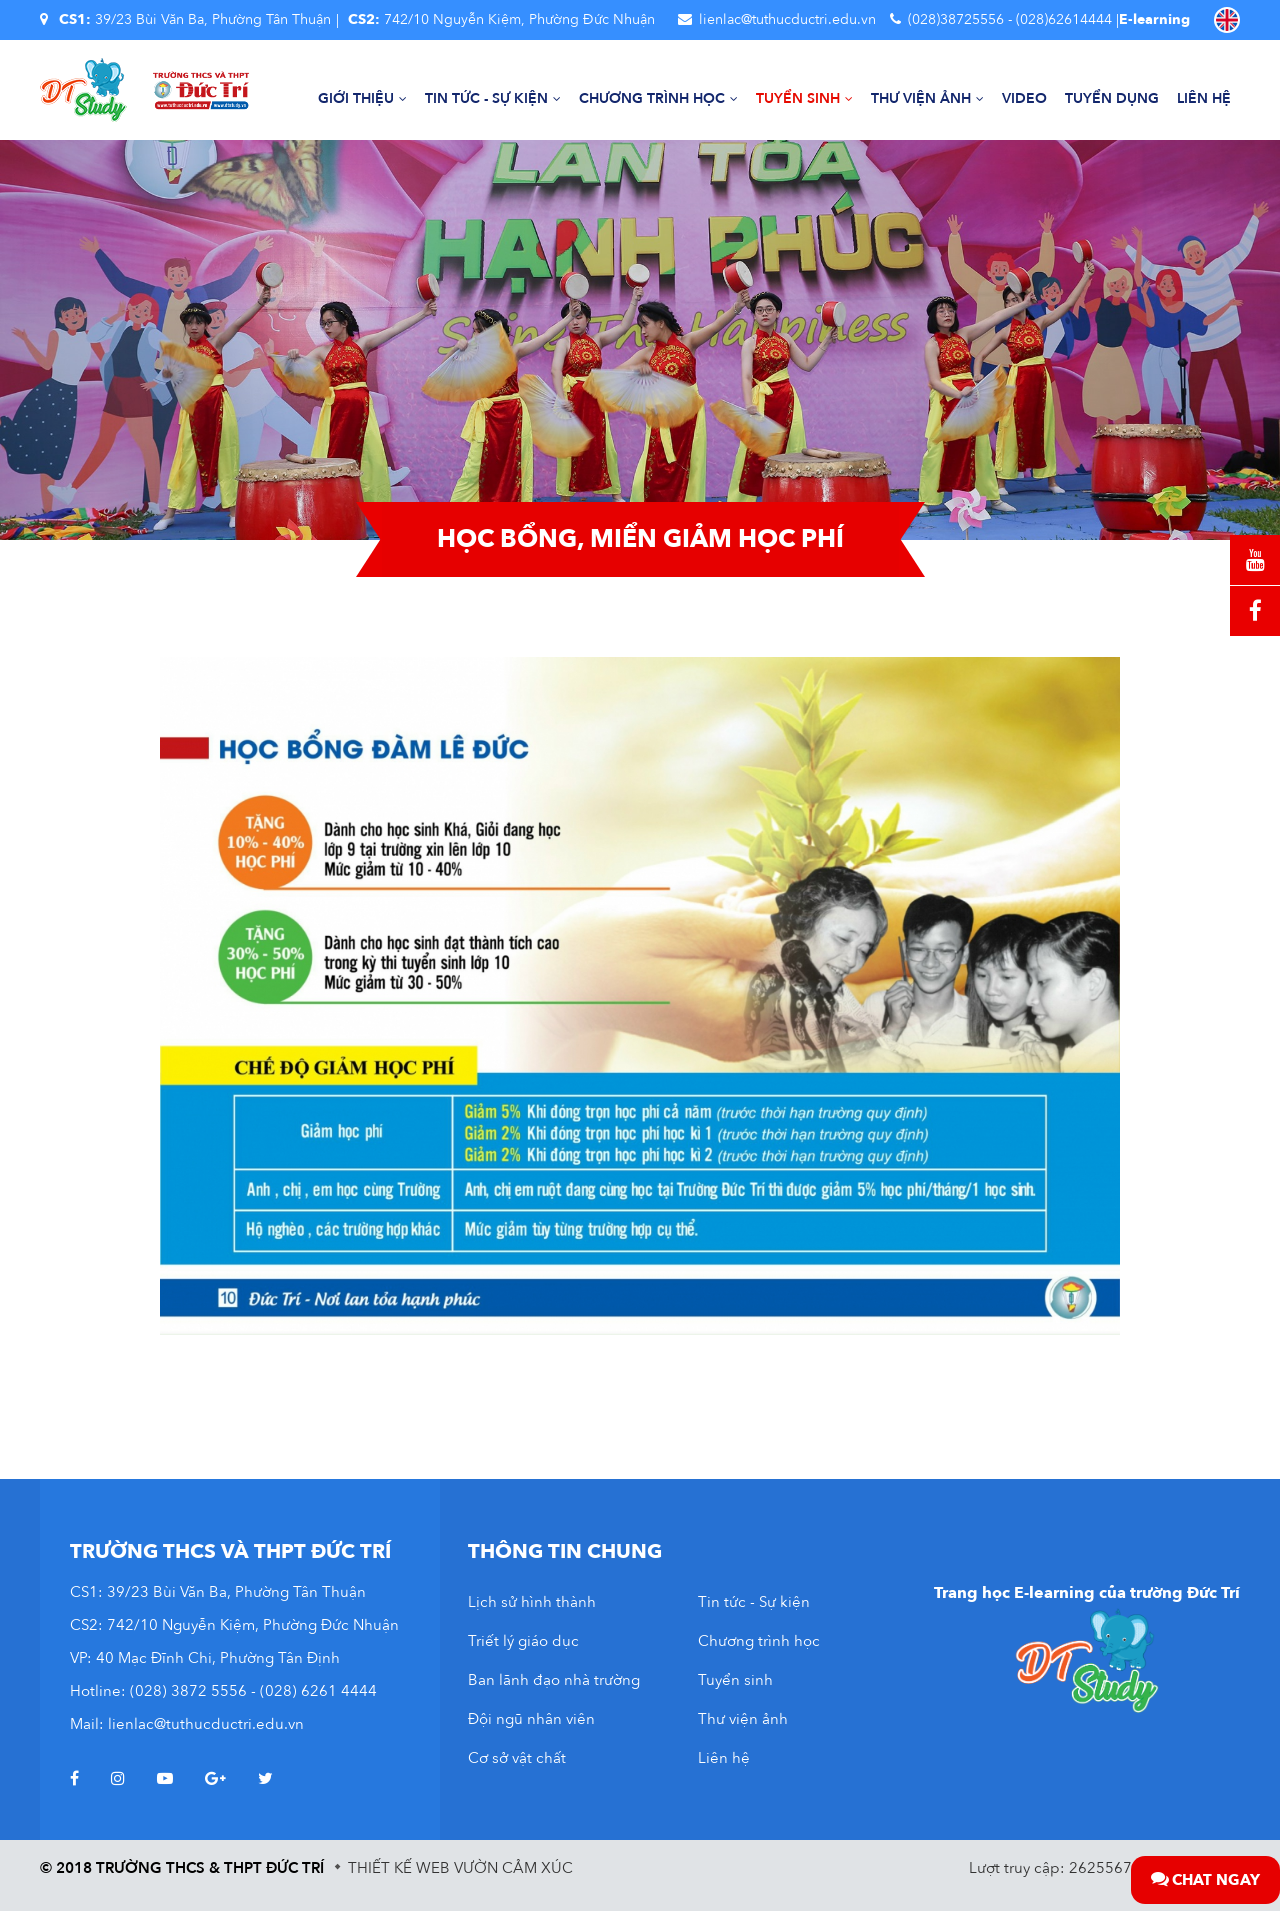 This screenshot has height=1911, width=1280. What do you see at coordinates (531, 1719) in the screenshot?
I see `Đội ngũ nhân viên` at bounding box center [531, 1719].